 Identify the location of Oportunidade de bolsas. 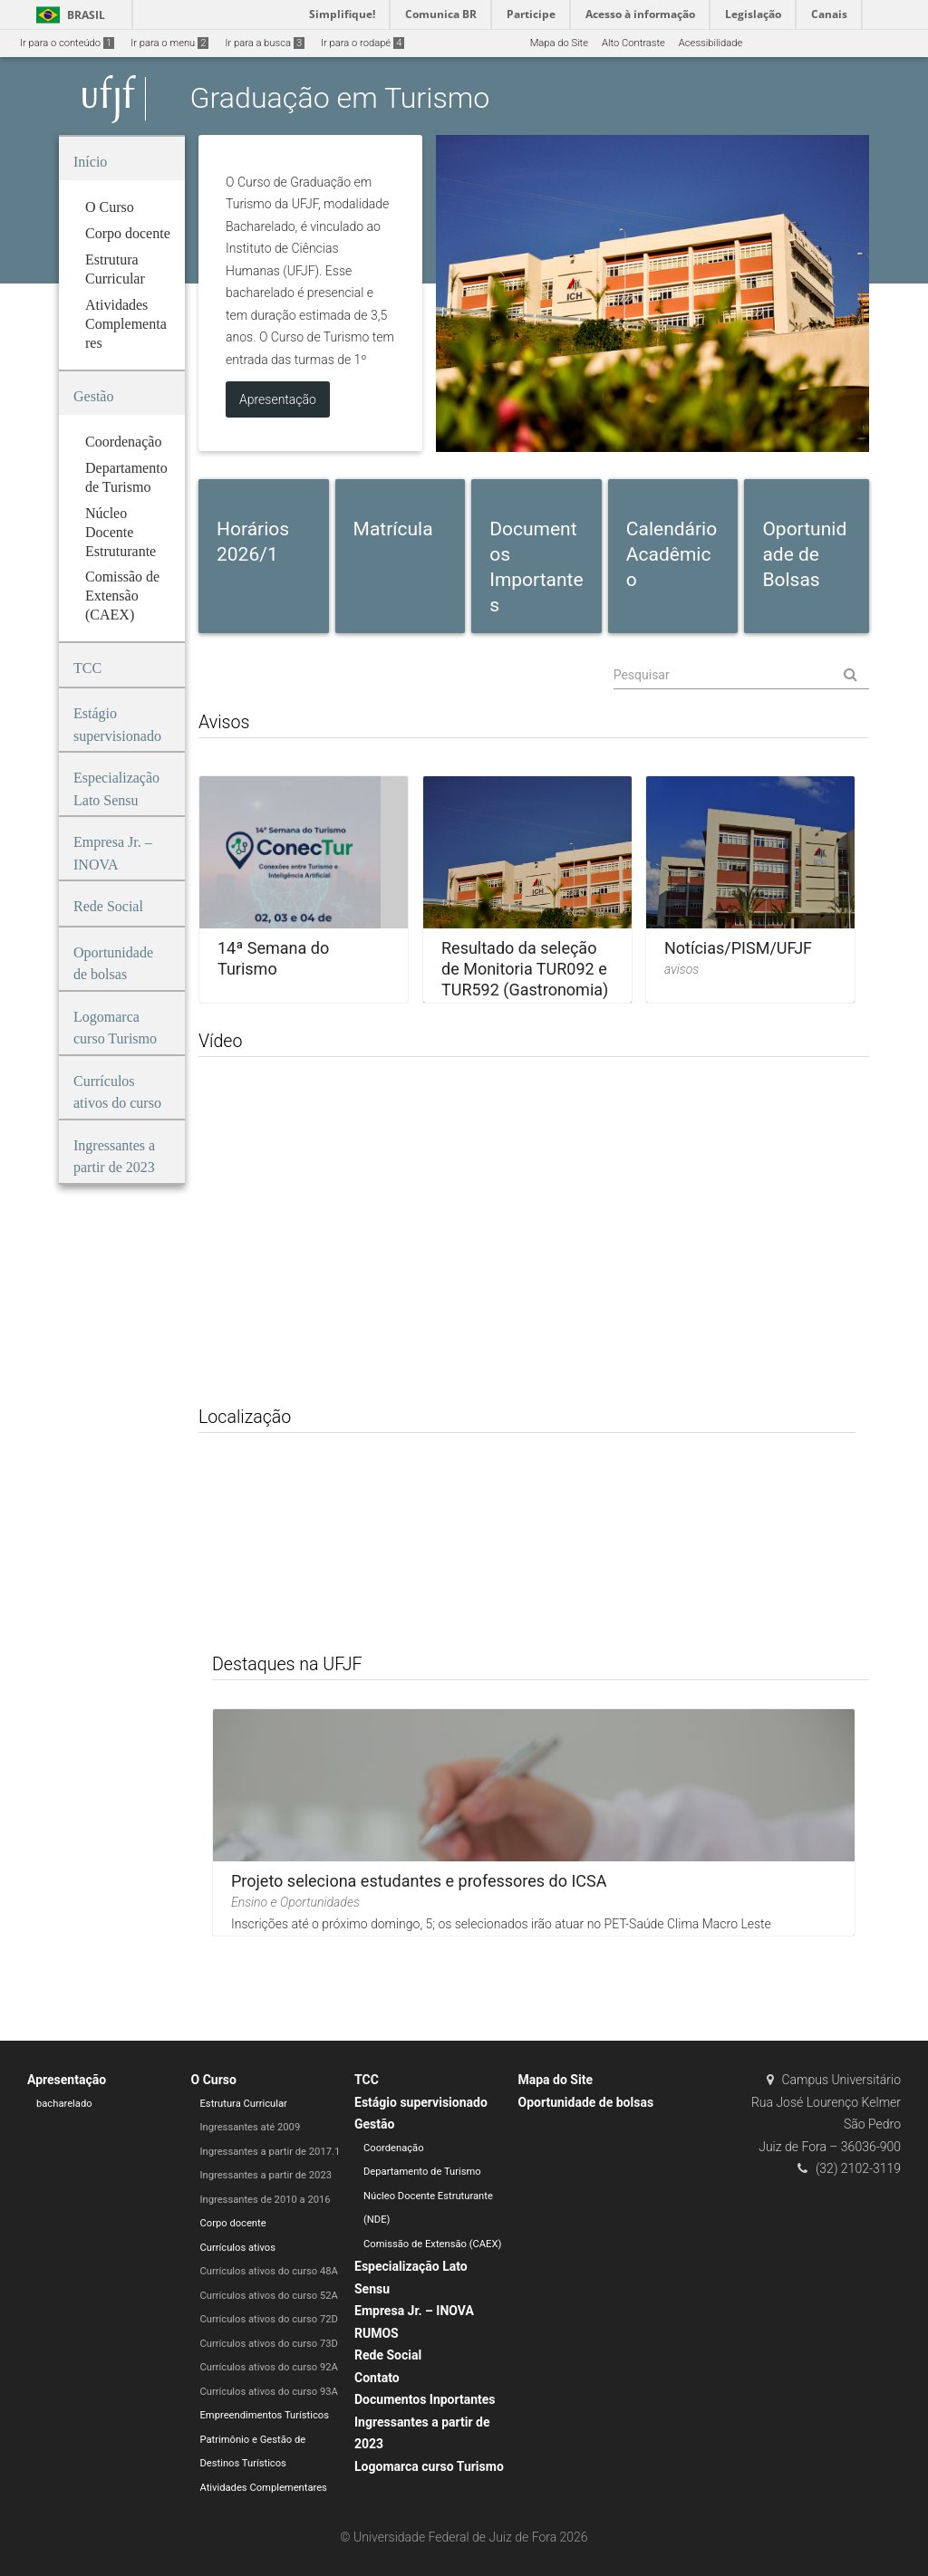
(586, 2102).